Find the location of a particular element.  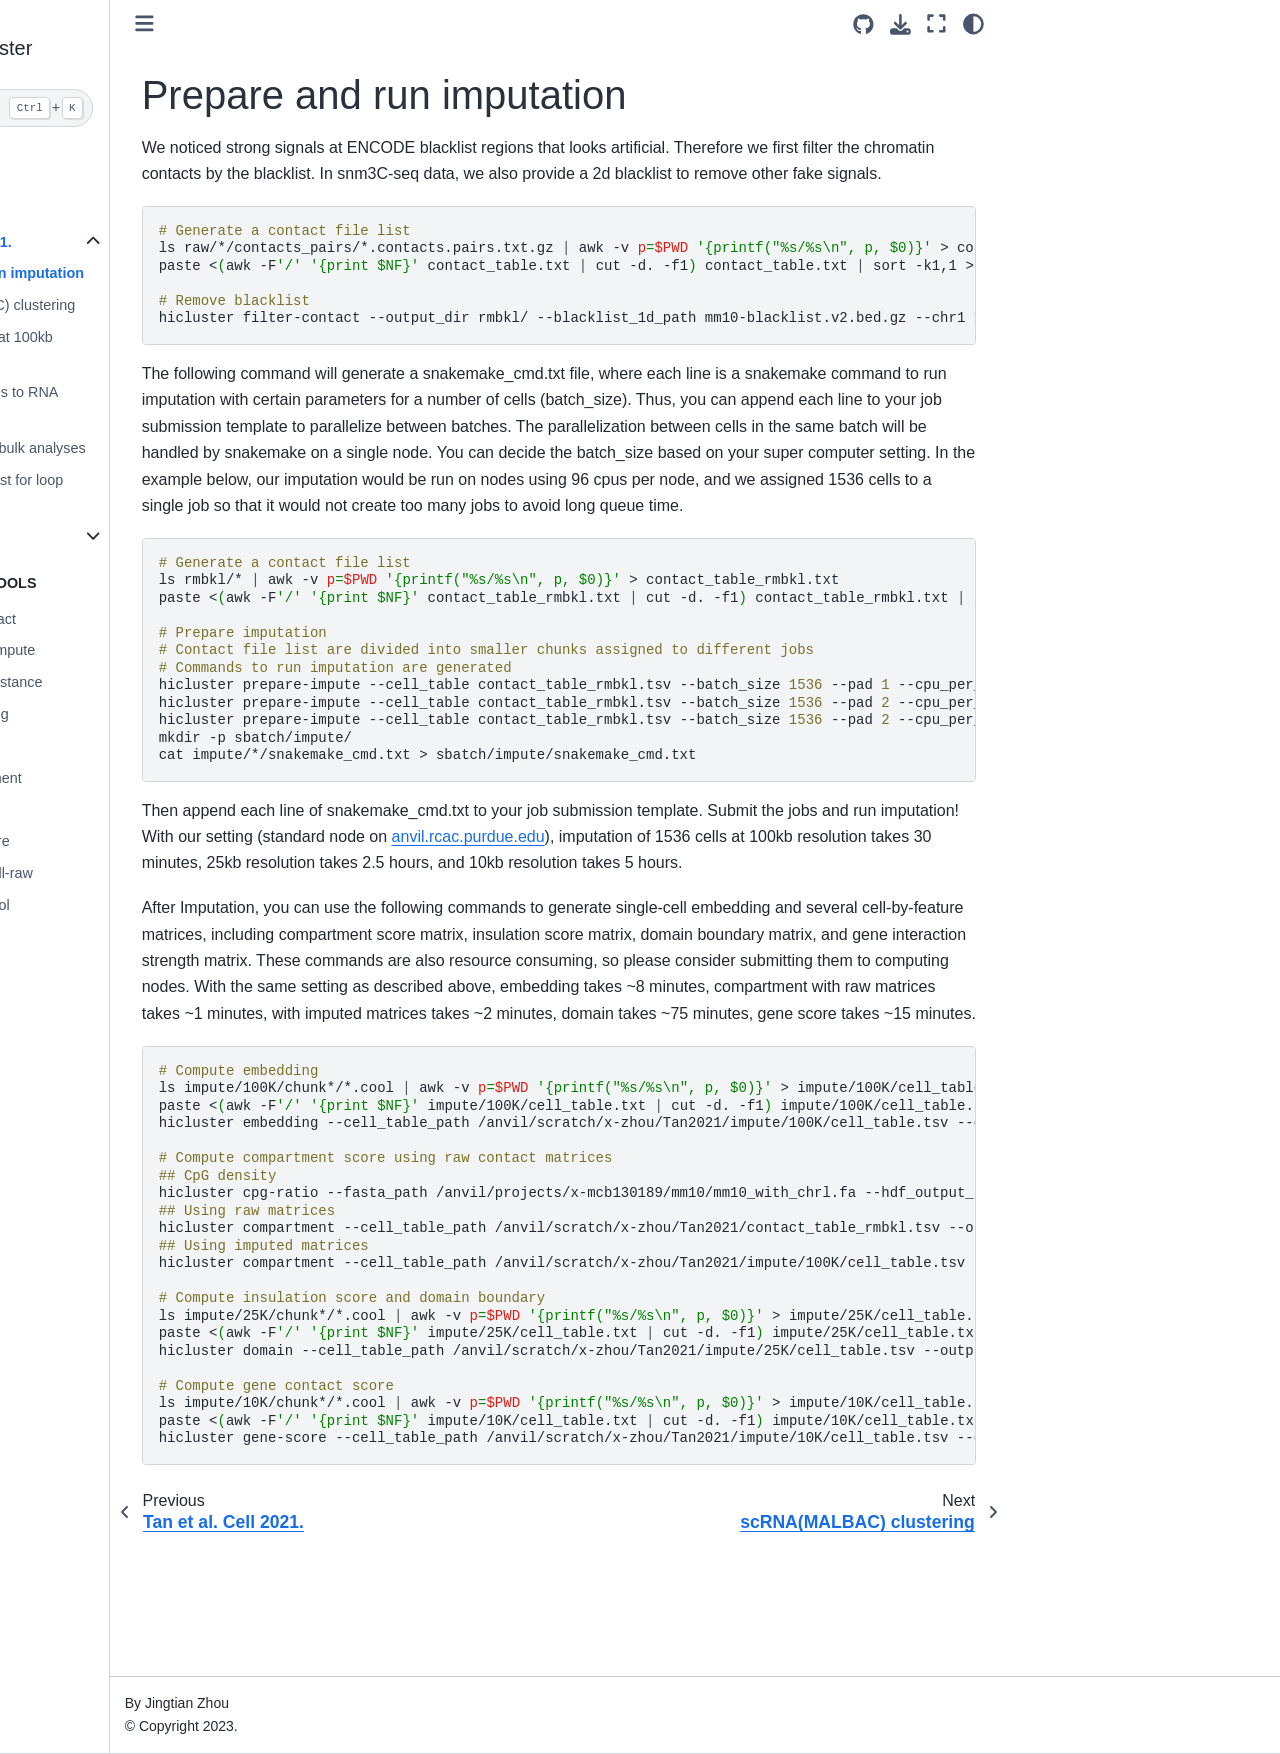

[Toggle primary sidebar] is located at coordinates (290, 23).